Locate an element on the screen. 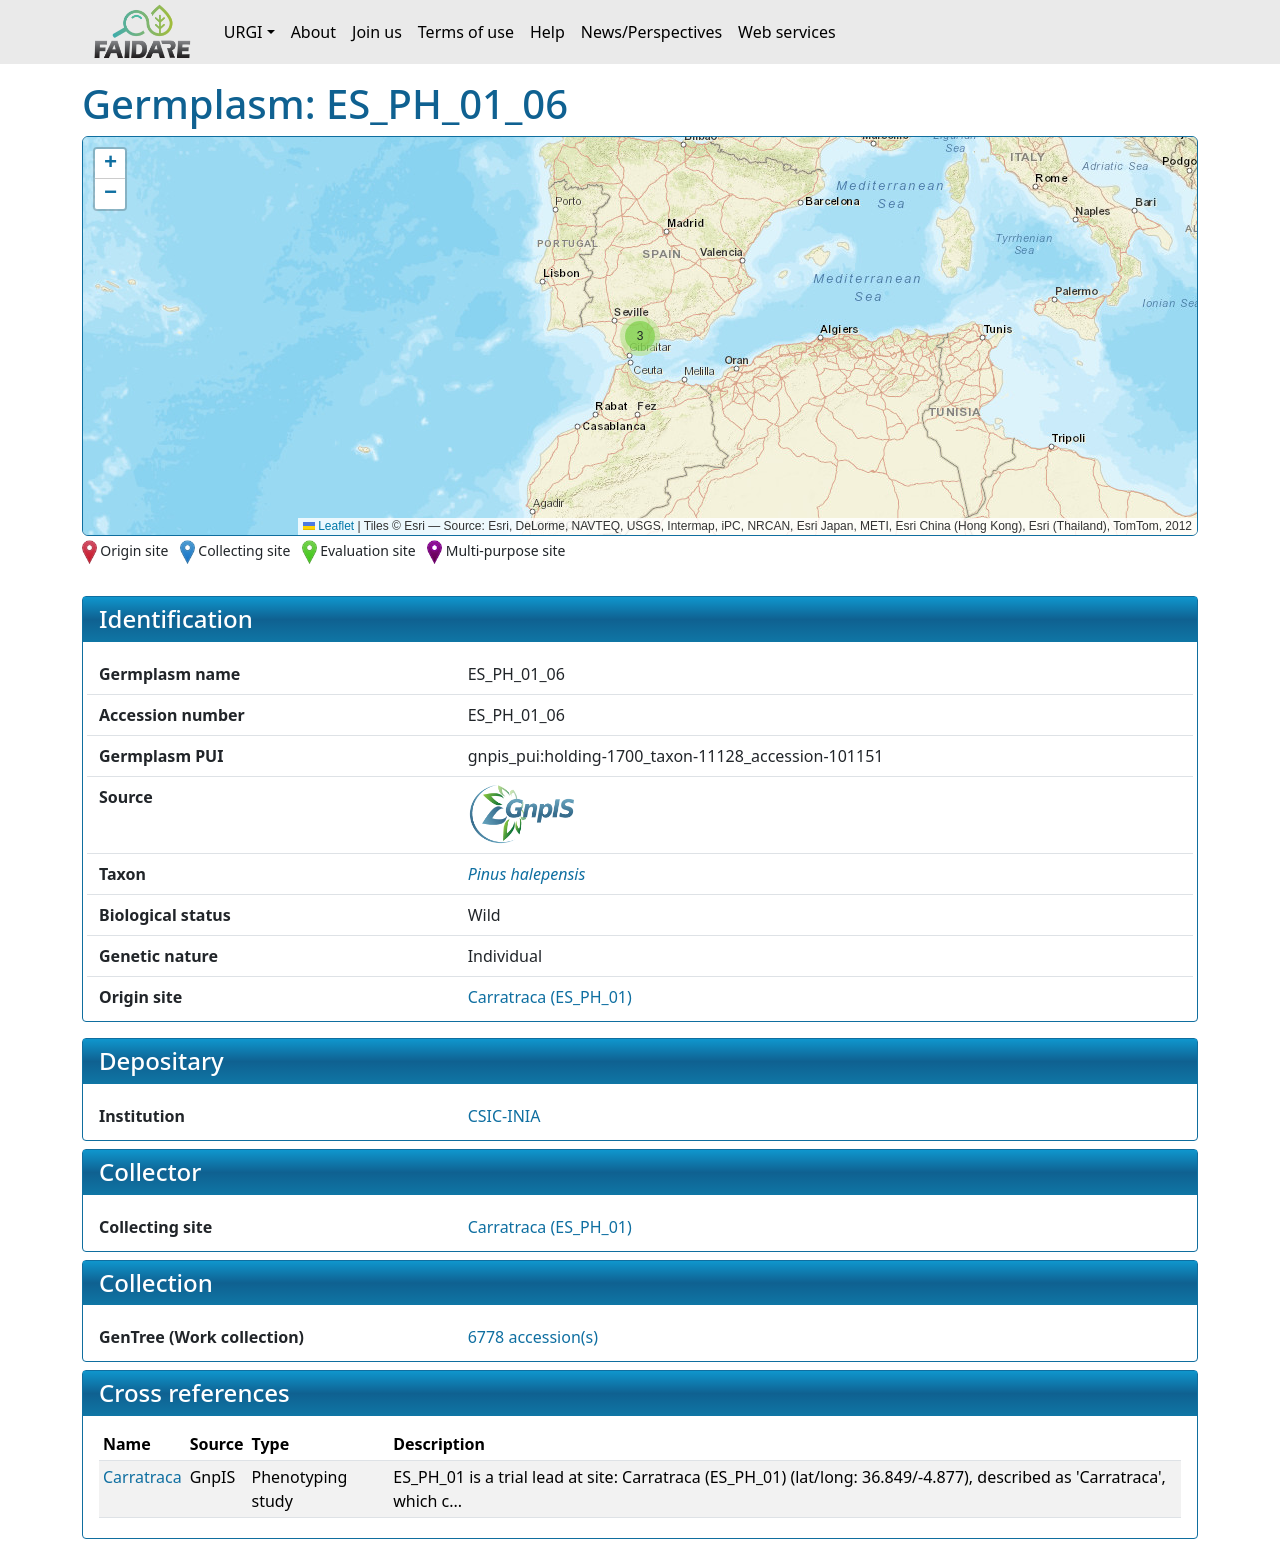 The height and width of the screenshot is (1547, 1280). Web services is located at coordinates (787, 32).